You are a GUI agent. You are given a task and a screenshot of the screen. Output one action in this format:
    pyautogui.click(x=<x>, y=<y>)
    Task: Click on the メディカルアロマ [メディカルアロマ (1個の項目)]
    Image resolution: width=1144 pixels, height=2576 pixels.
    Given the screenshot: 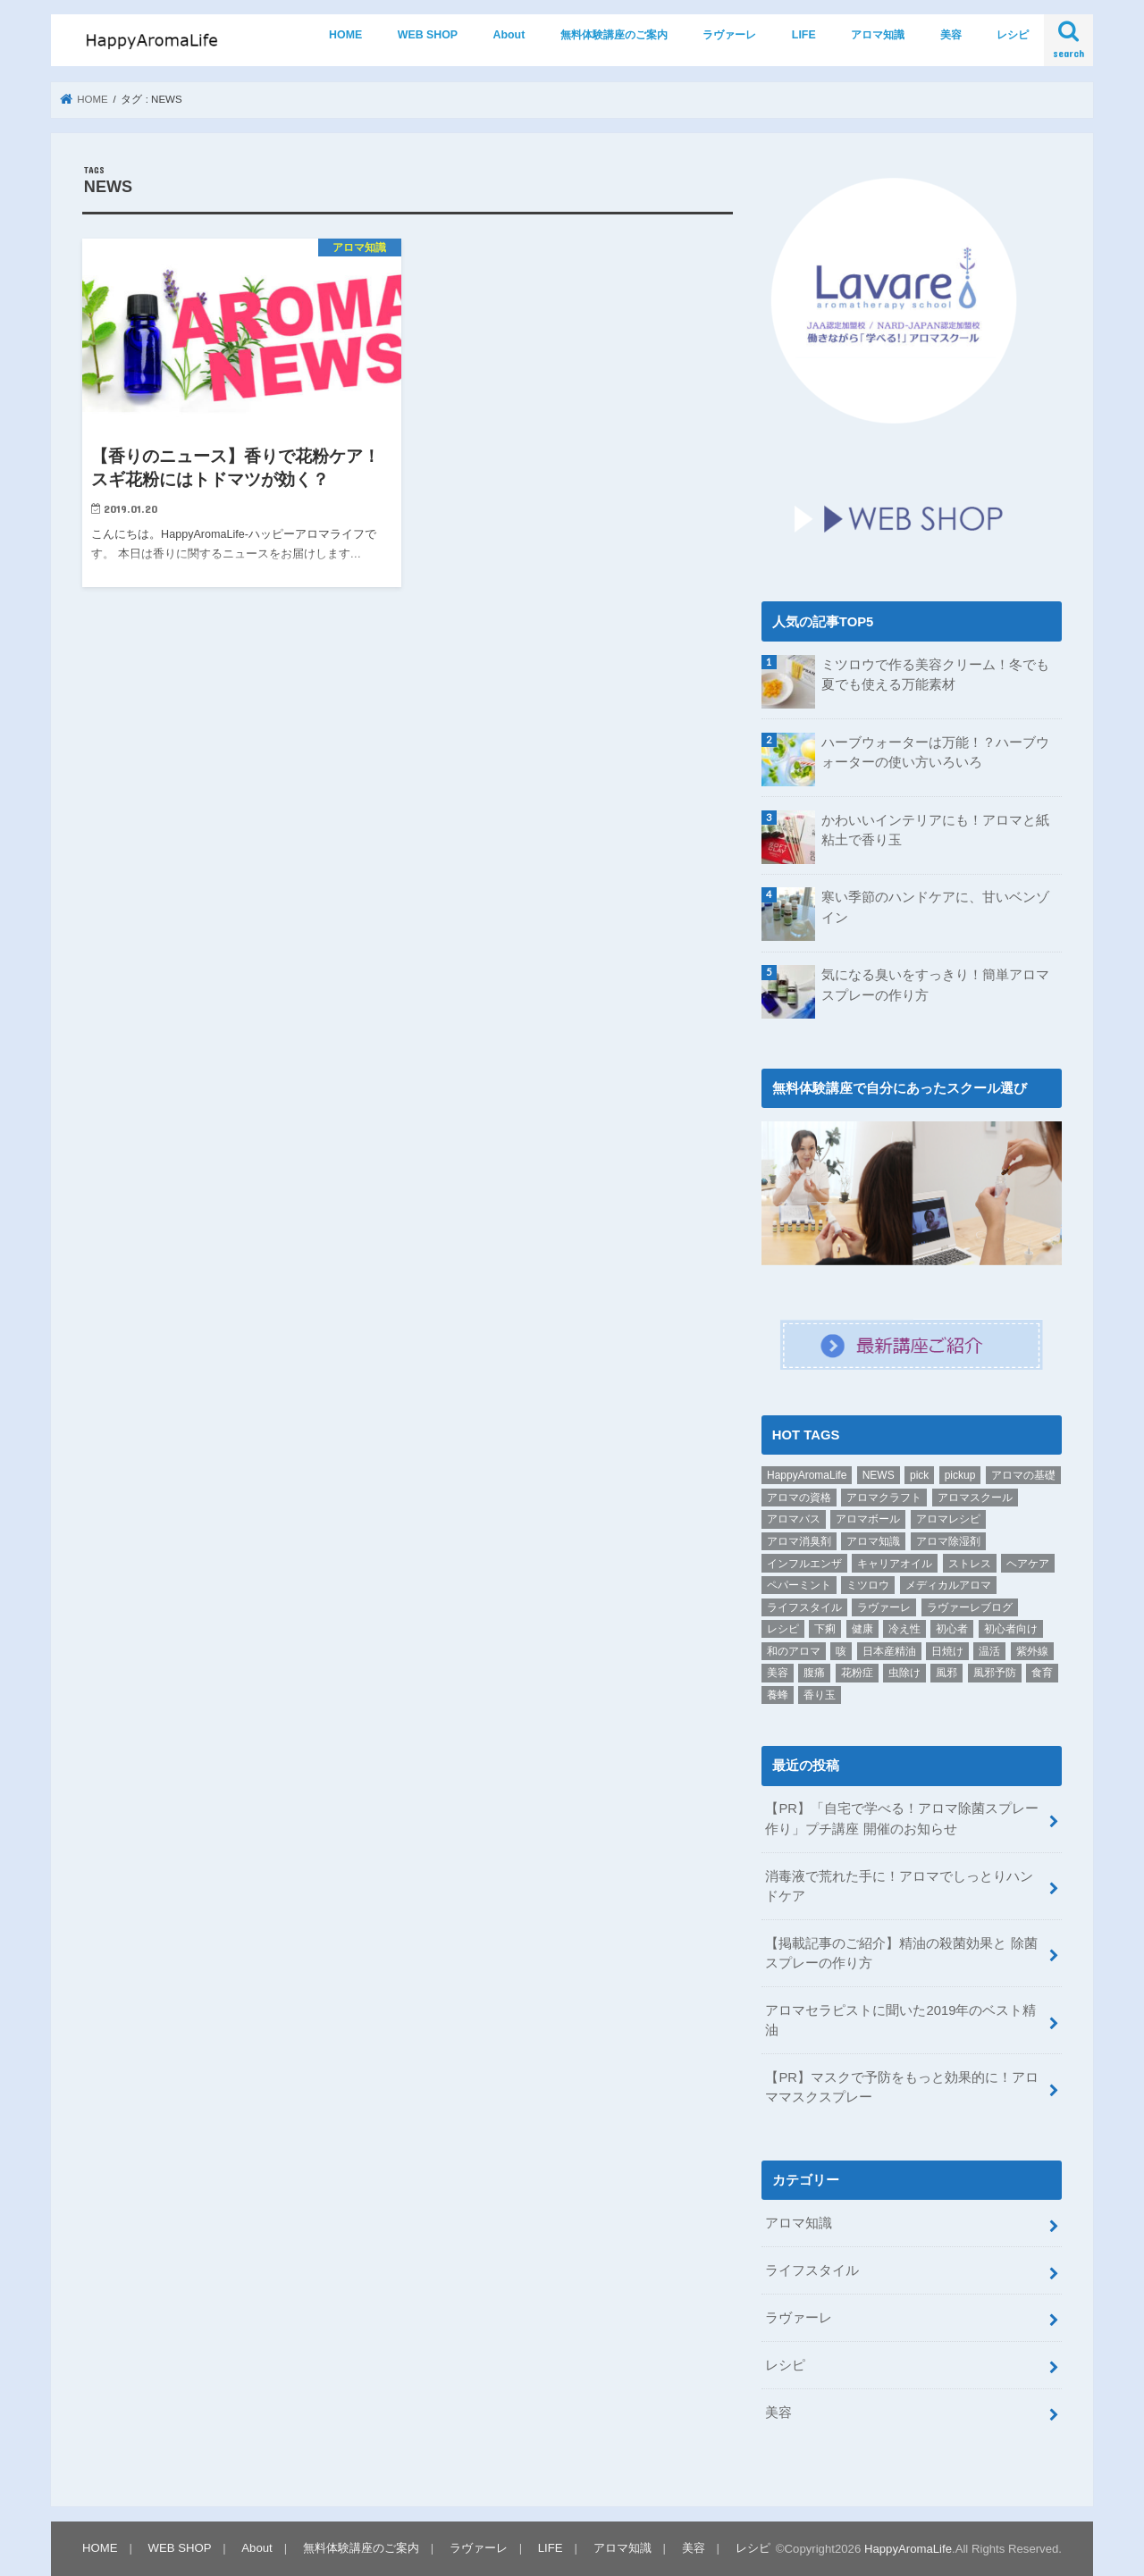 What is the action you would take?
    pyautogui.click(x=948, y=1585)
    